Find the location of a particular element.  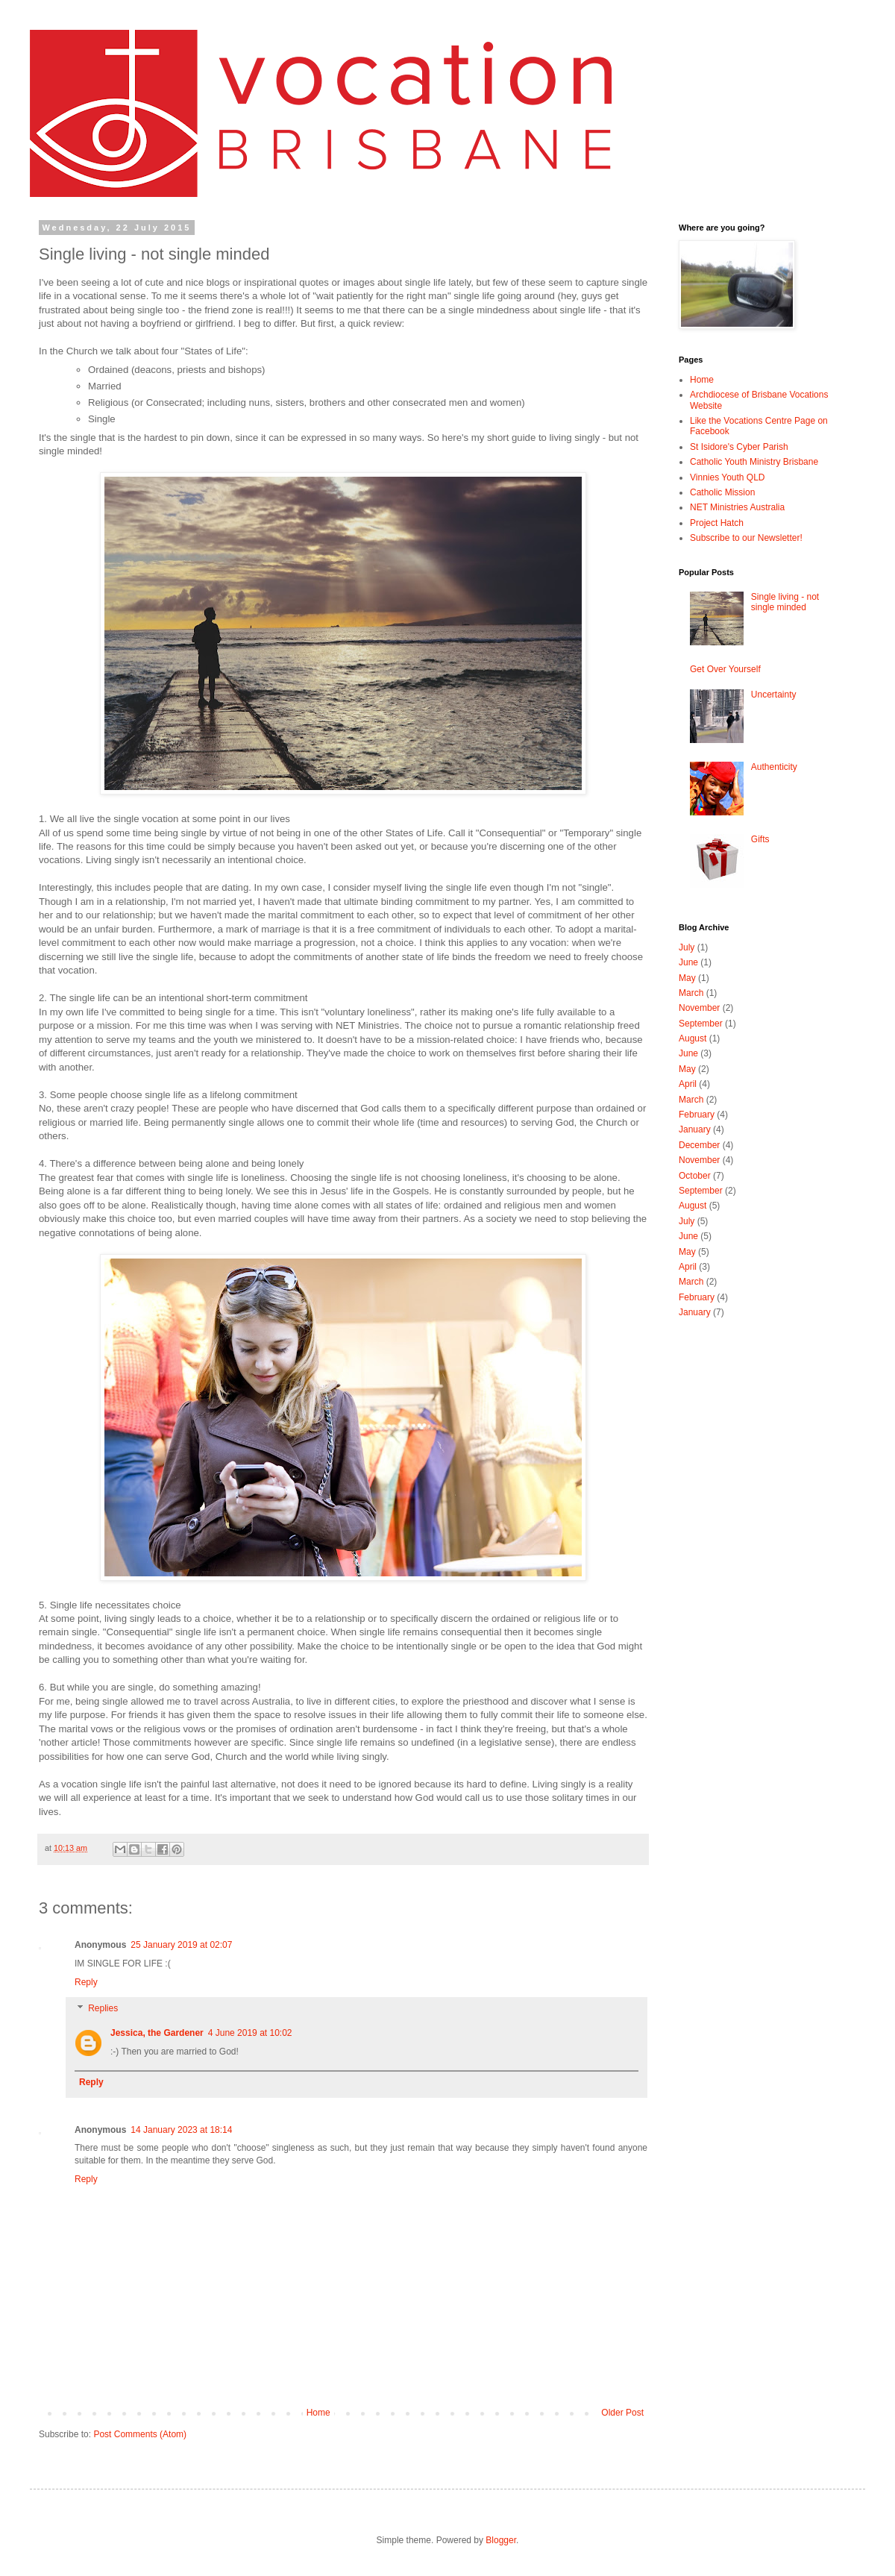

January is located at coordinates (695, 1129).